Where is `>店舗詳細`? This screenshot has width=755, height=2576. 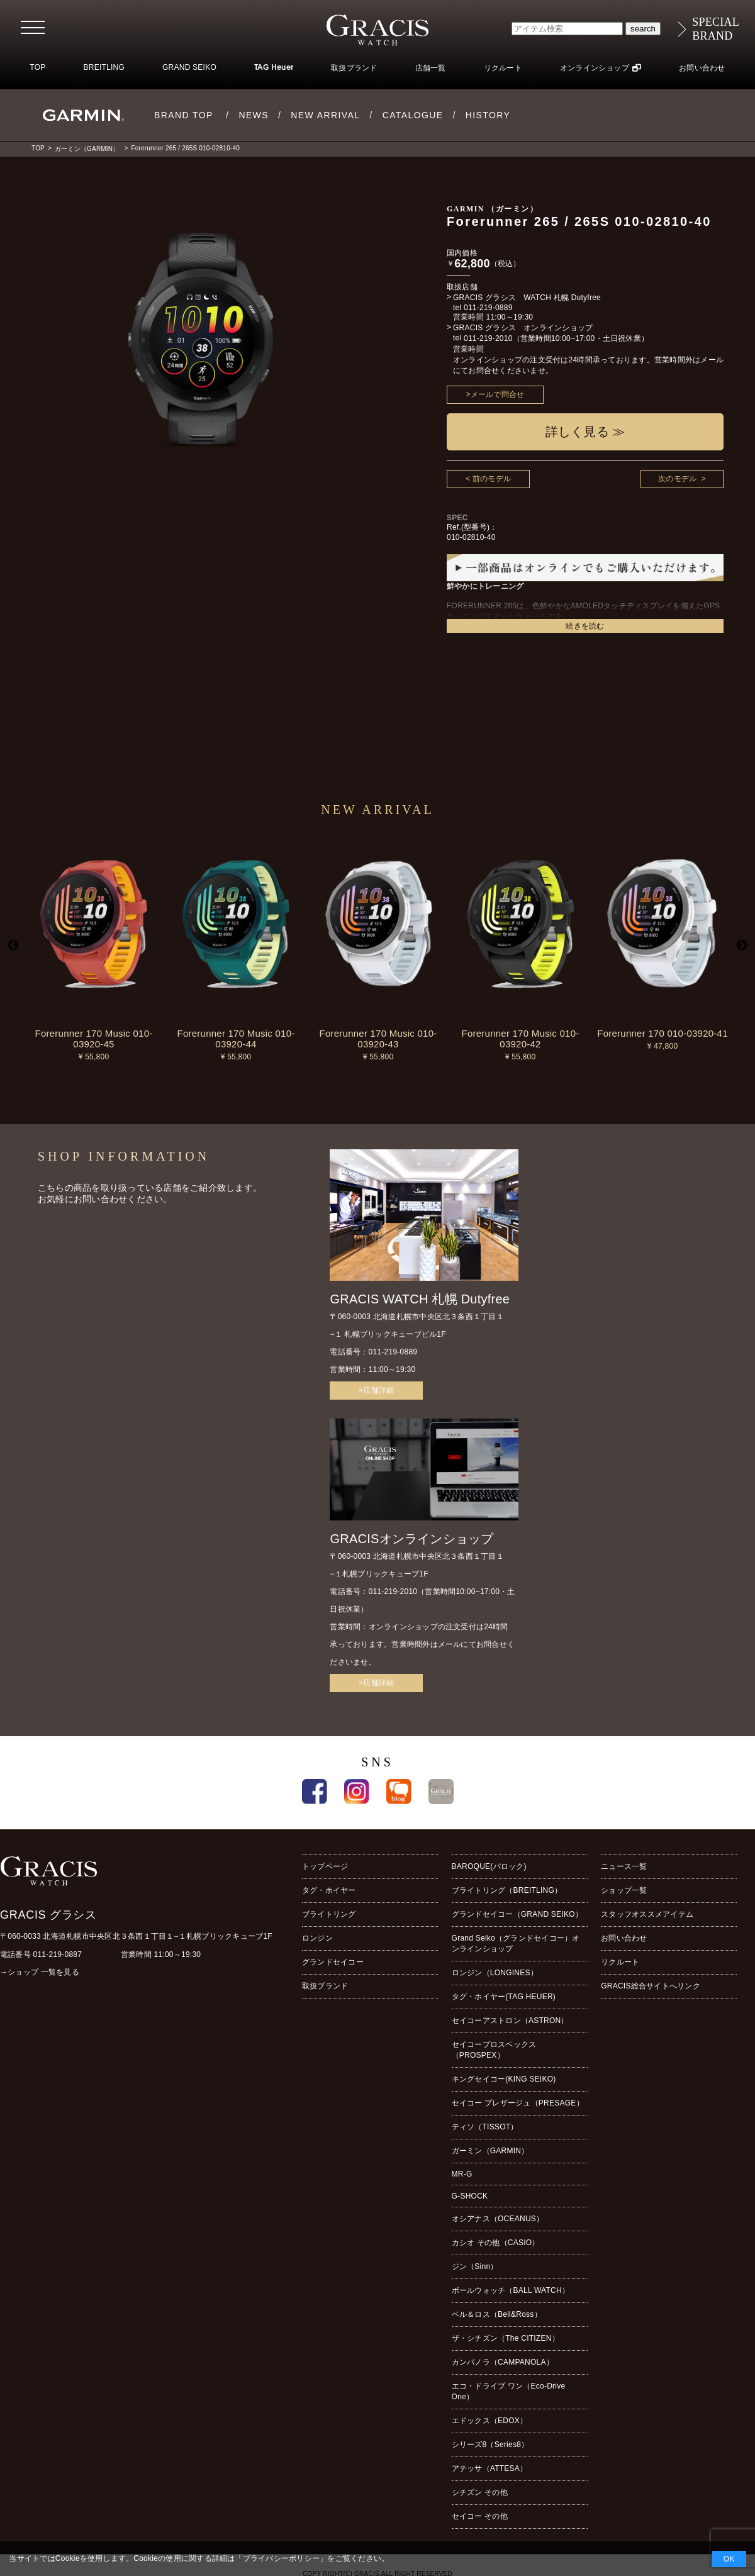 >店舗詳細 is located at coordinates (376, 1390).